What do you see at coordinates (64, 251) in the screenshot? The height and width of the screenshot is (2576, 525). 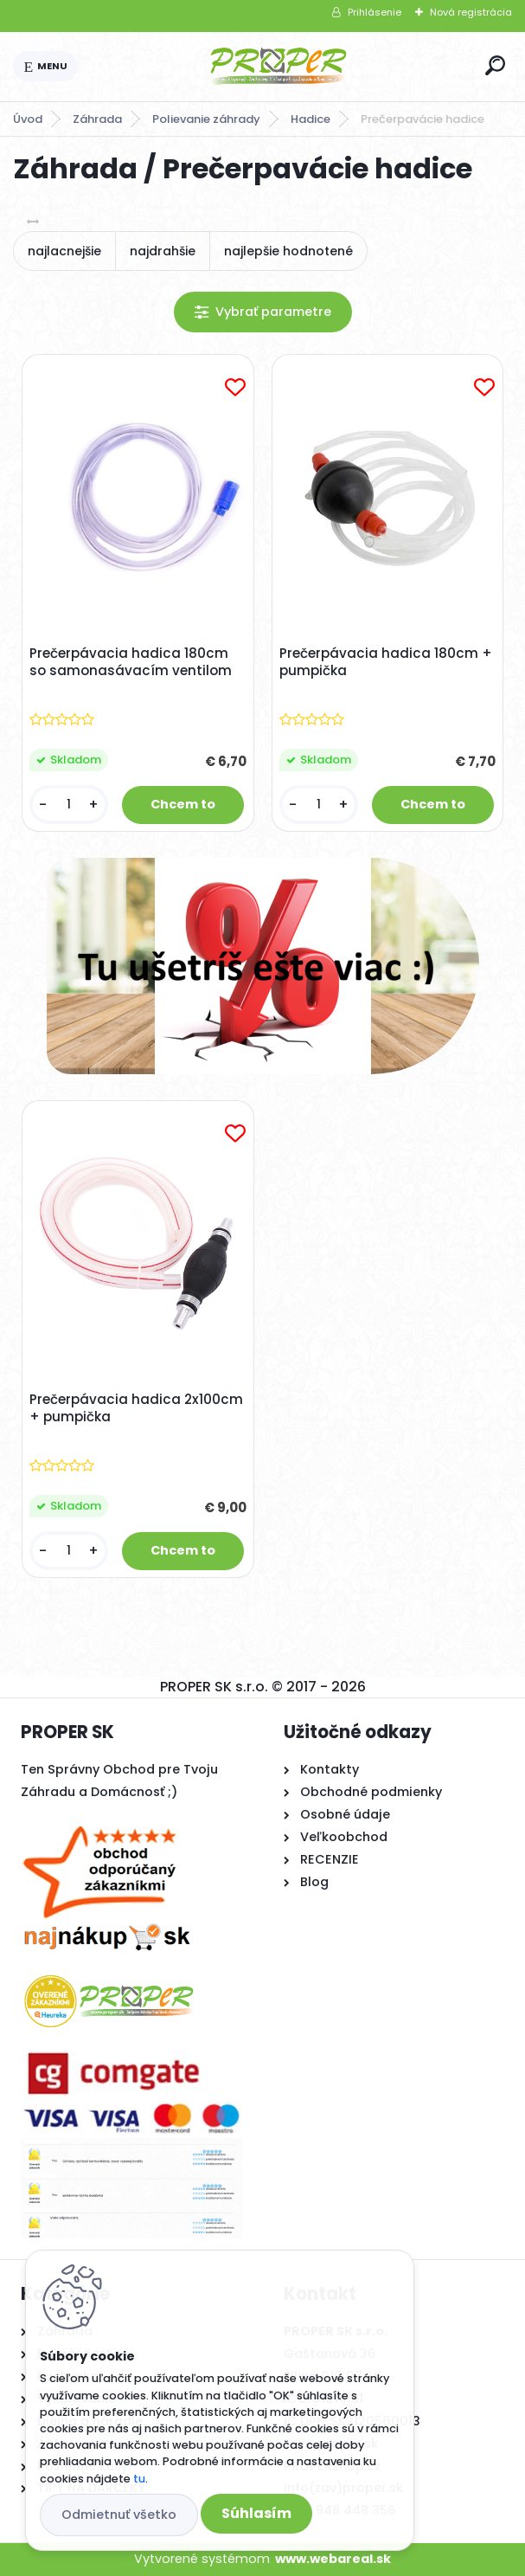 I see `najlacnejšie` at bounding box center [64, 251].